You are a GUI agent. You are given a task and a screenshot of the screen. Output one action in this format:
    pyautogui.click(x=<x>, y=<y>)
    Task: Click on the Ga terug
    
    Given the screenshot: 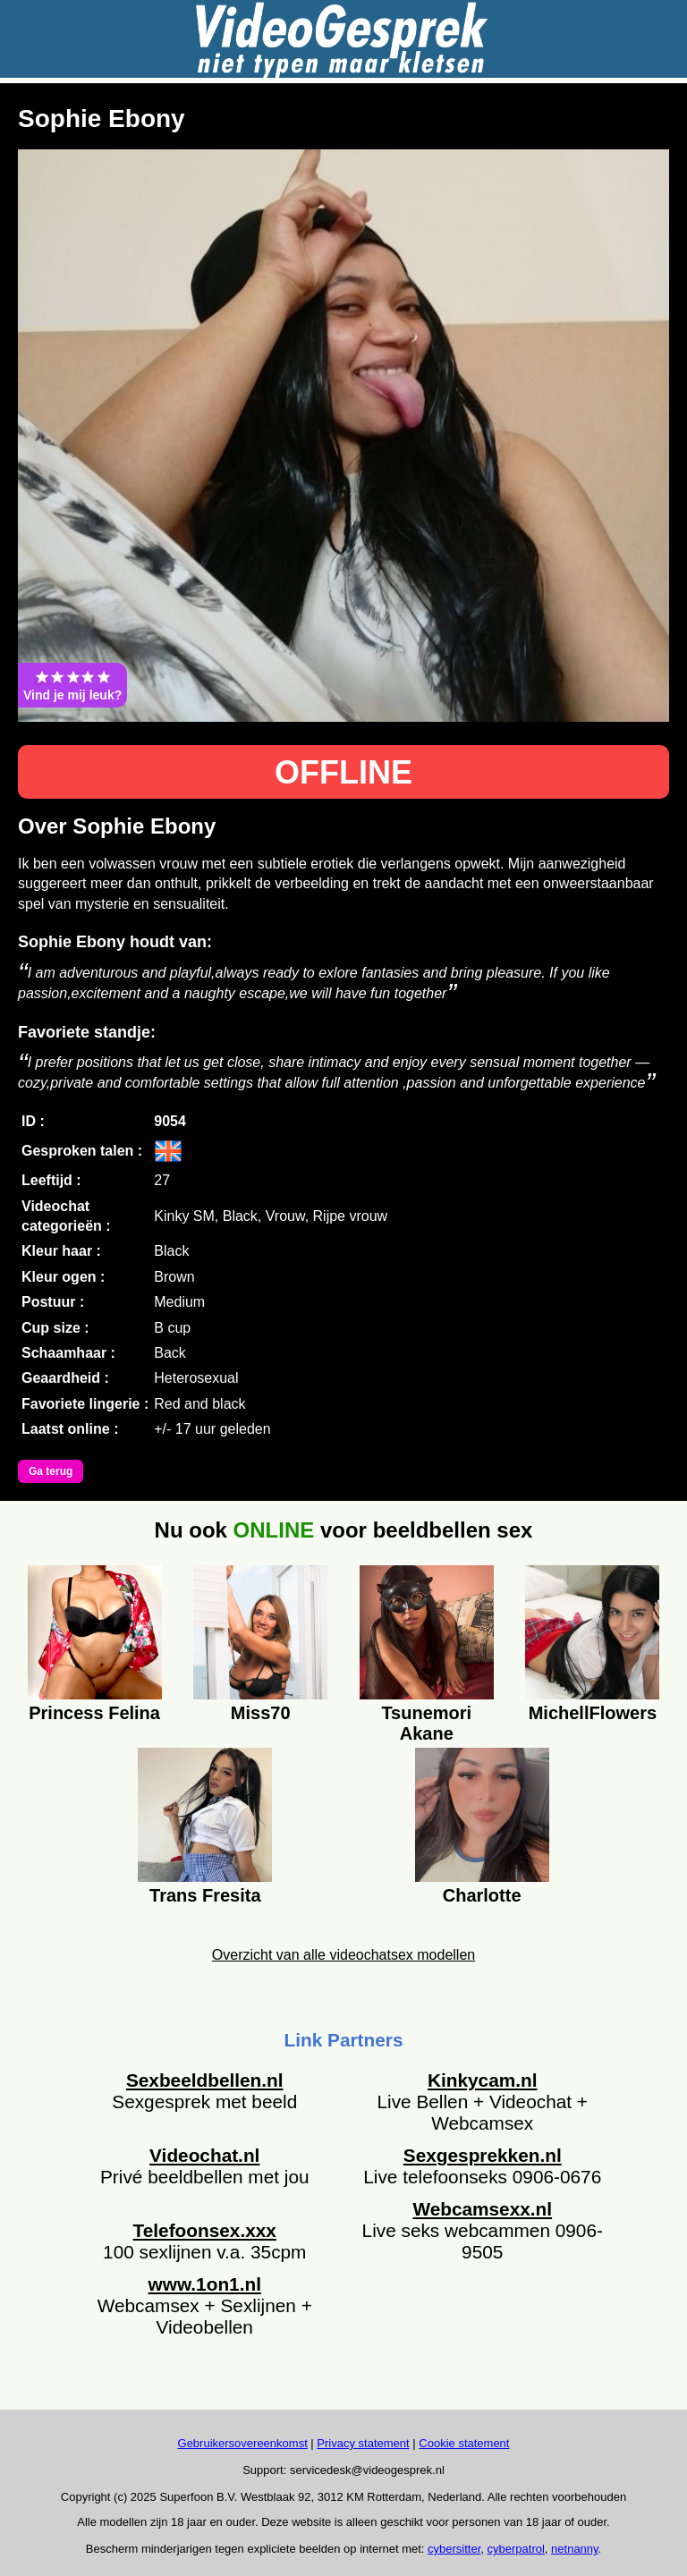 What is the action you would take?
    pyautogui.click(x=50, y=1471)
    